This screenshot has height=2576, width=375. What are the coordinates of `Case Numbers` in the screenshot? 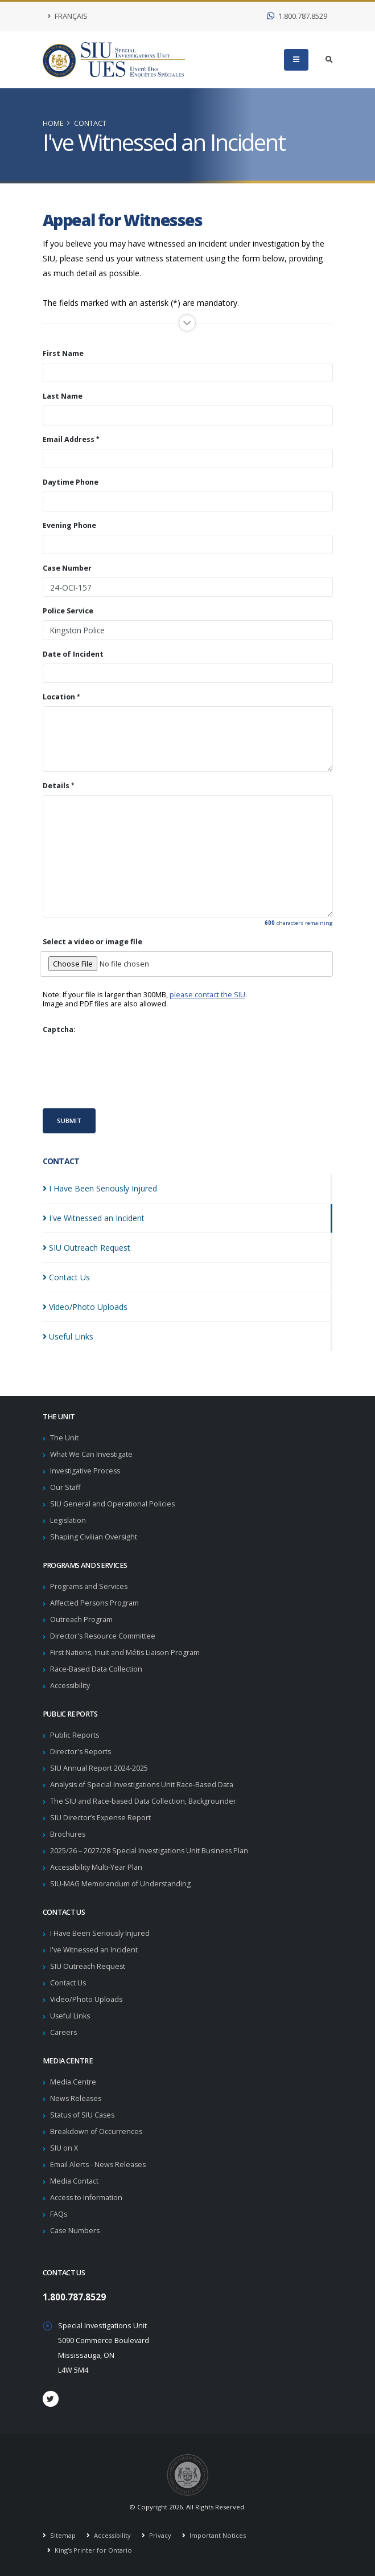 It's located at (75, 2230).